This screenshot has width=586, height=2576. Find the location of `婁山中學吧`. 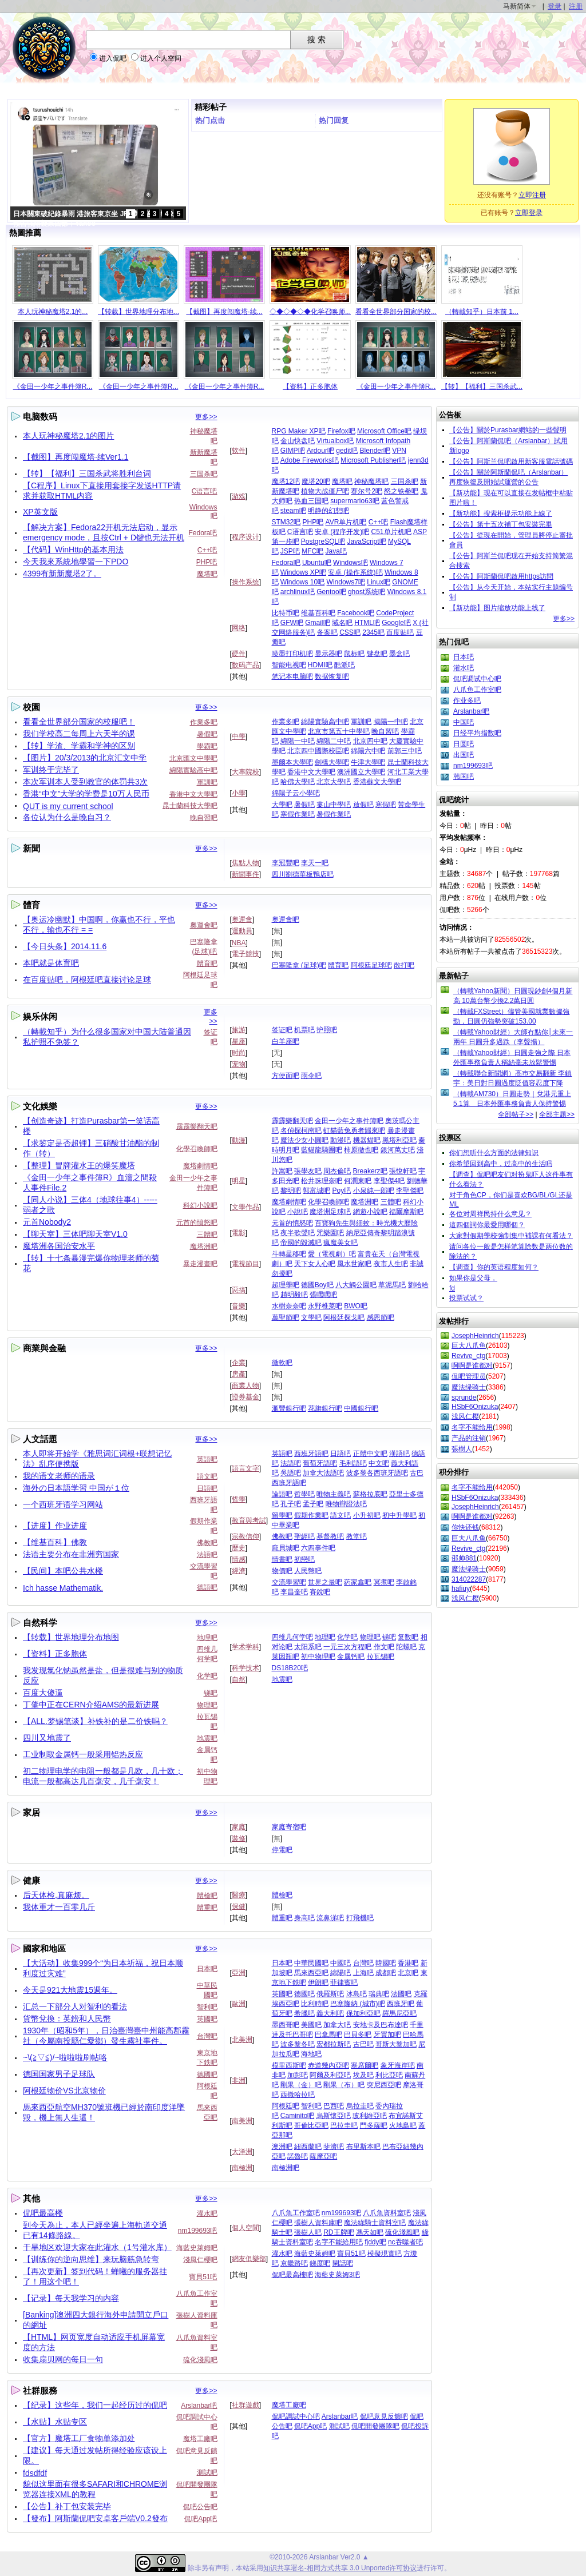

婁山中學吧 is located at coordinates (333, 805).